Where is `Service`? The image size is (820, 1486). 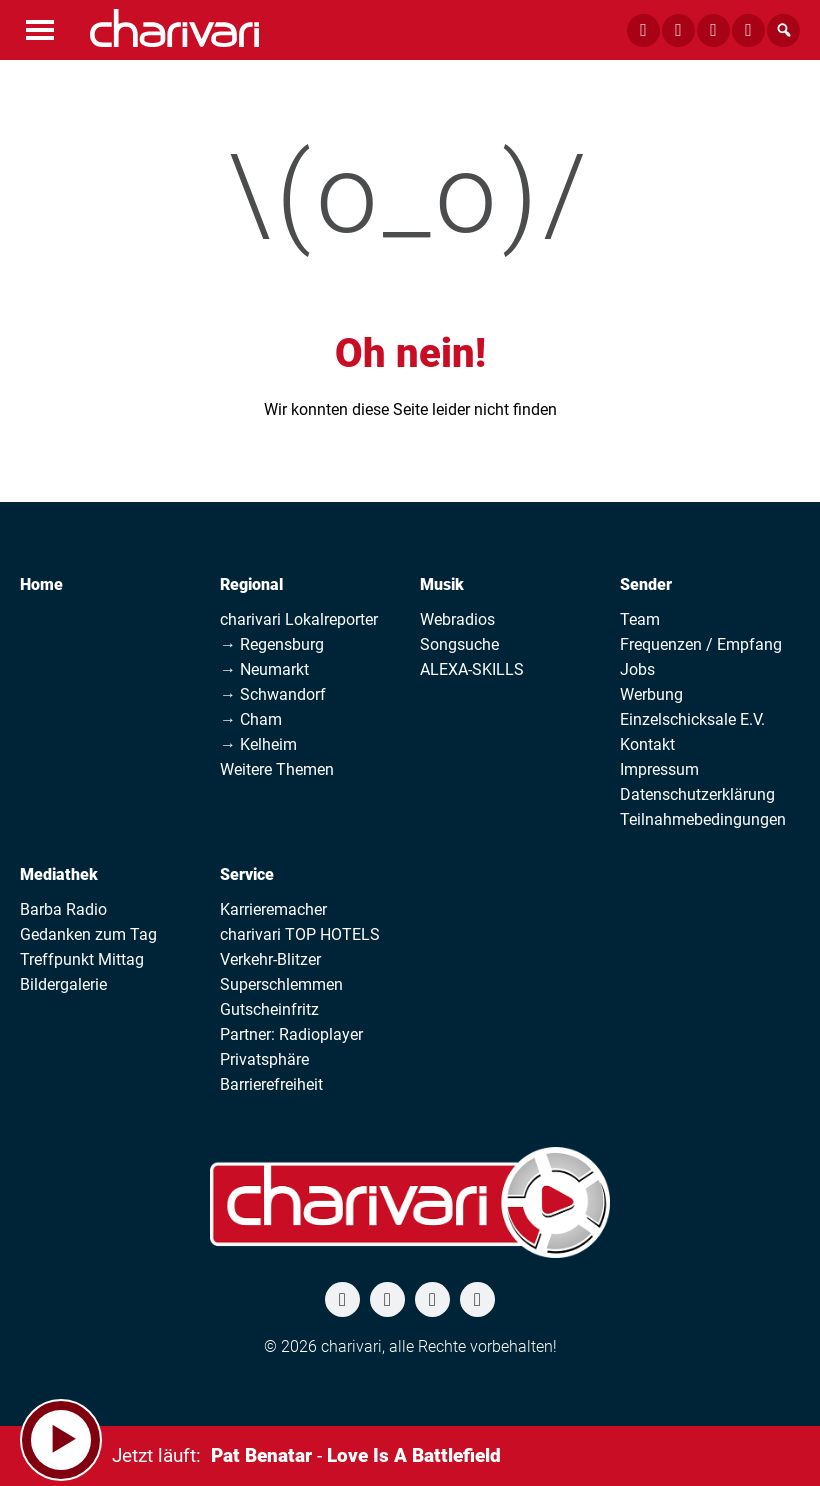 Service is located at coordinates (247, 874).